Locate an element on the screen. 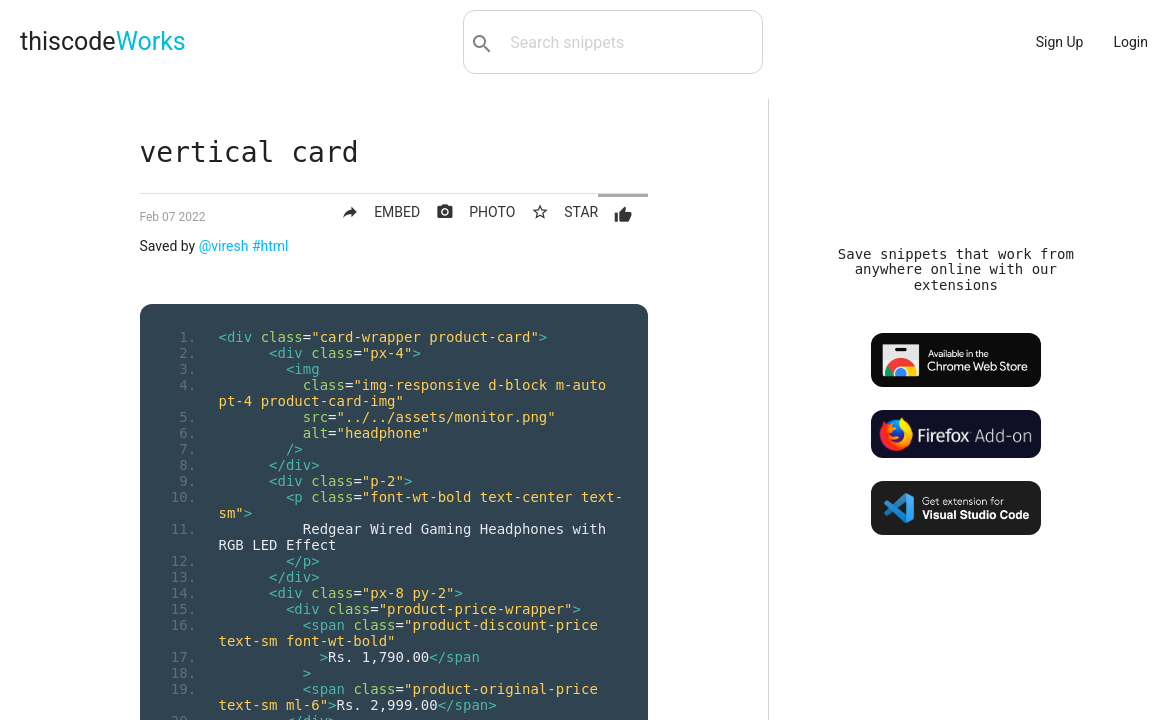 This screenshot has height=720, width=1163. Login is located at coordinates (1130, 42).